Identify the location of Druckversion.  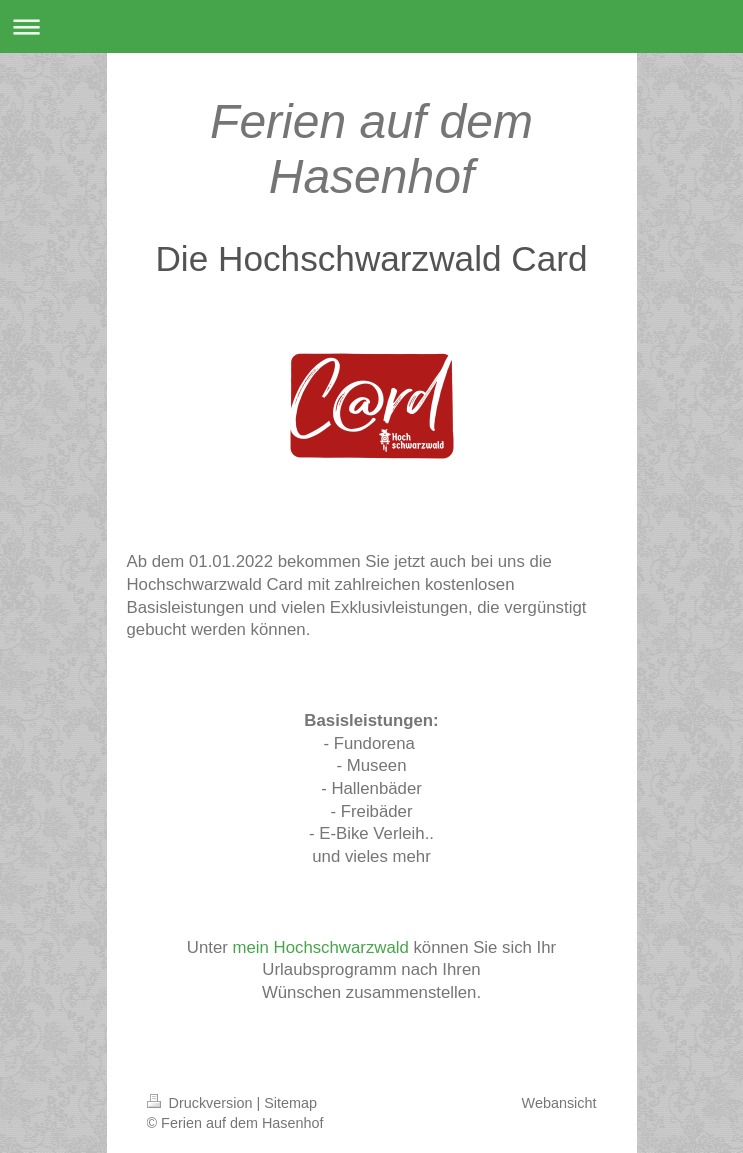
(202, 1103).